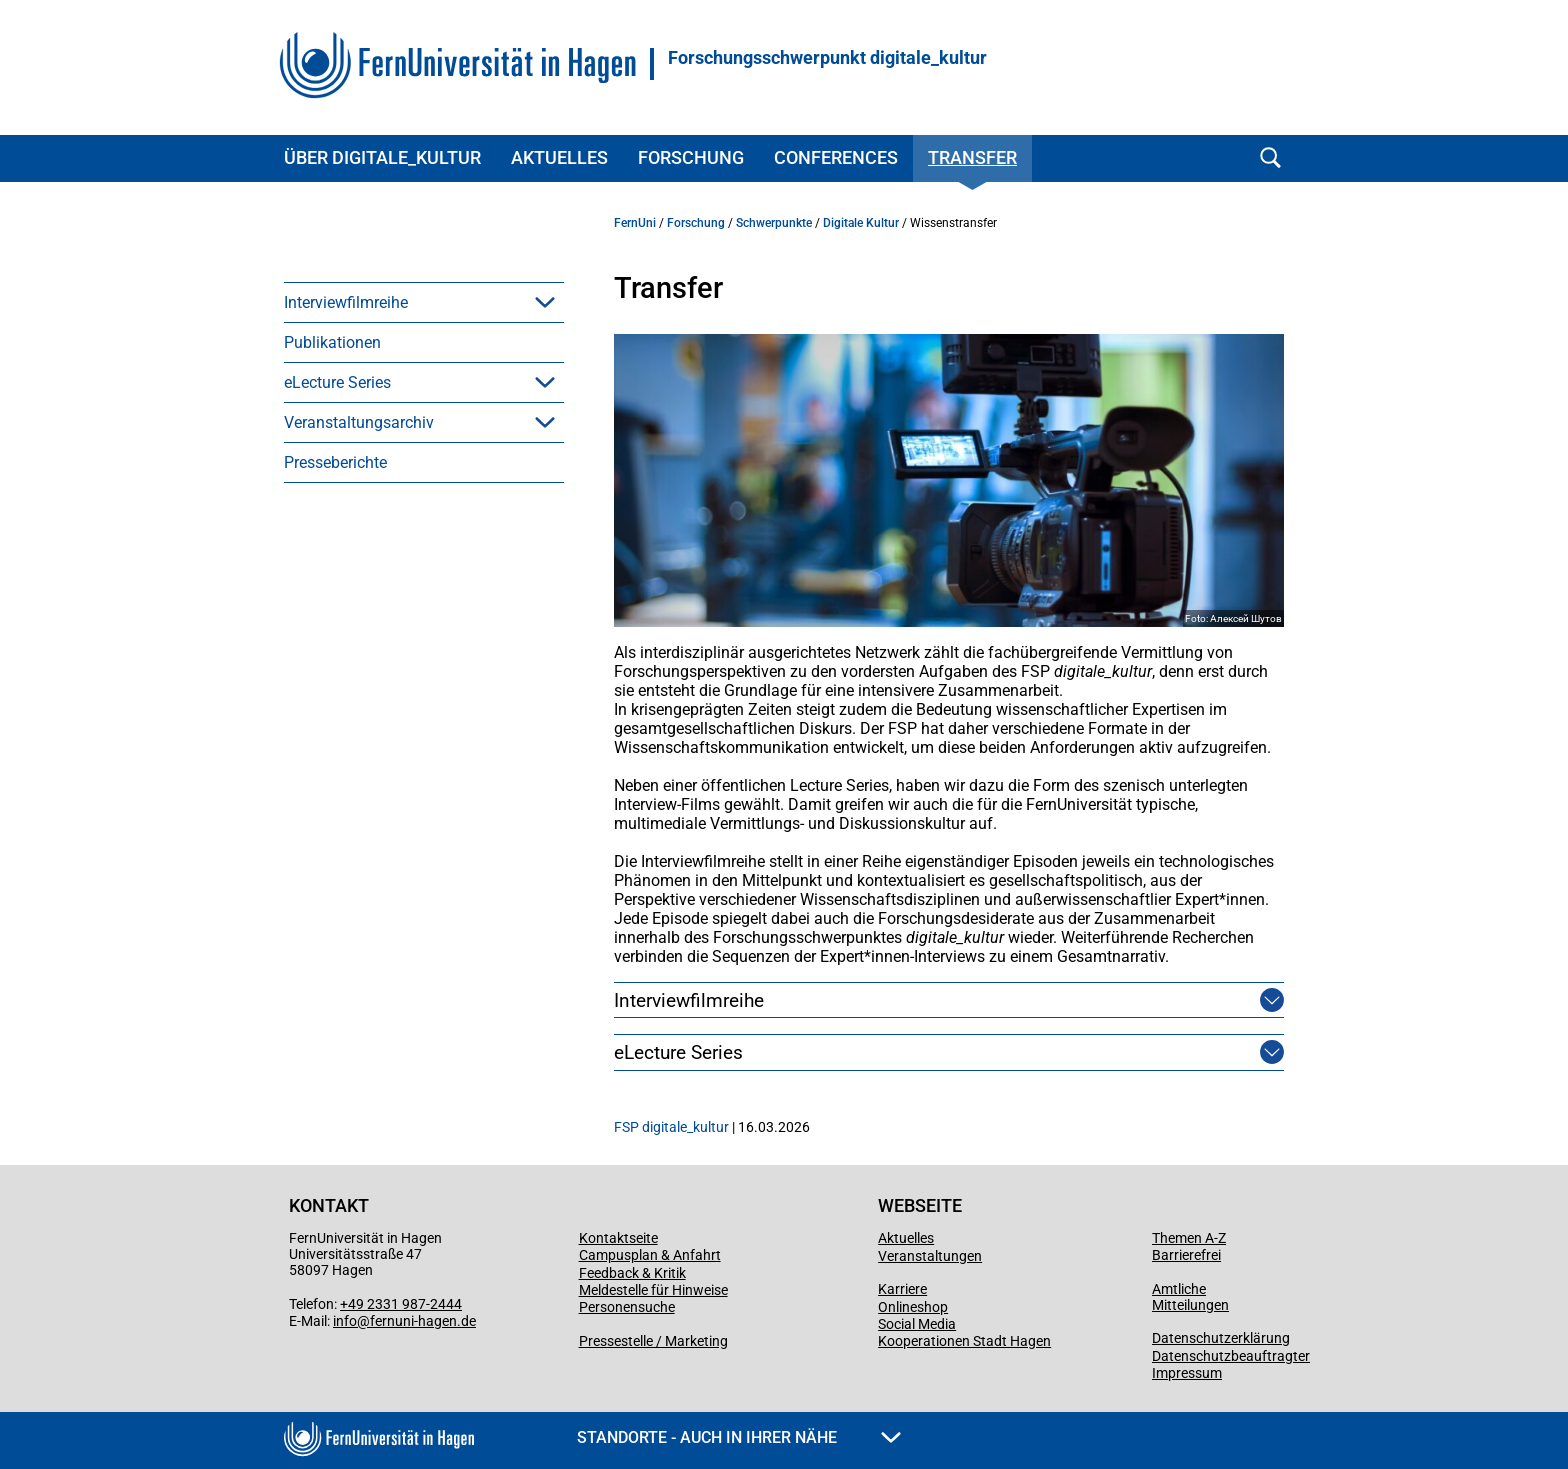 This screenshot has height=1469, width=1568. I want to click on Transfer, so click(972, 157).